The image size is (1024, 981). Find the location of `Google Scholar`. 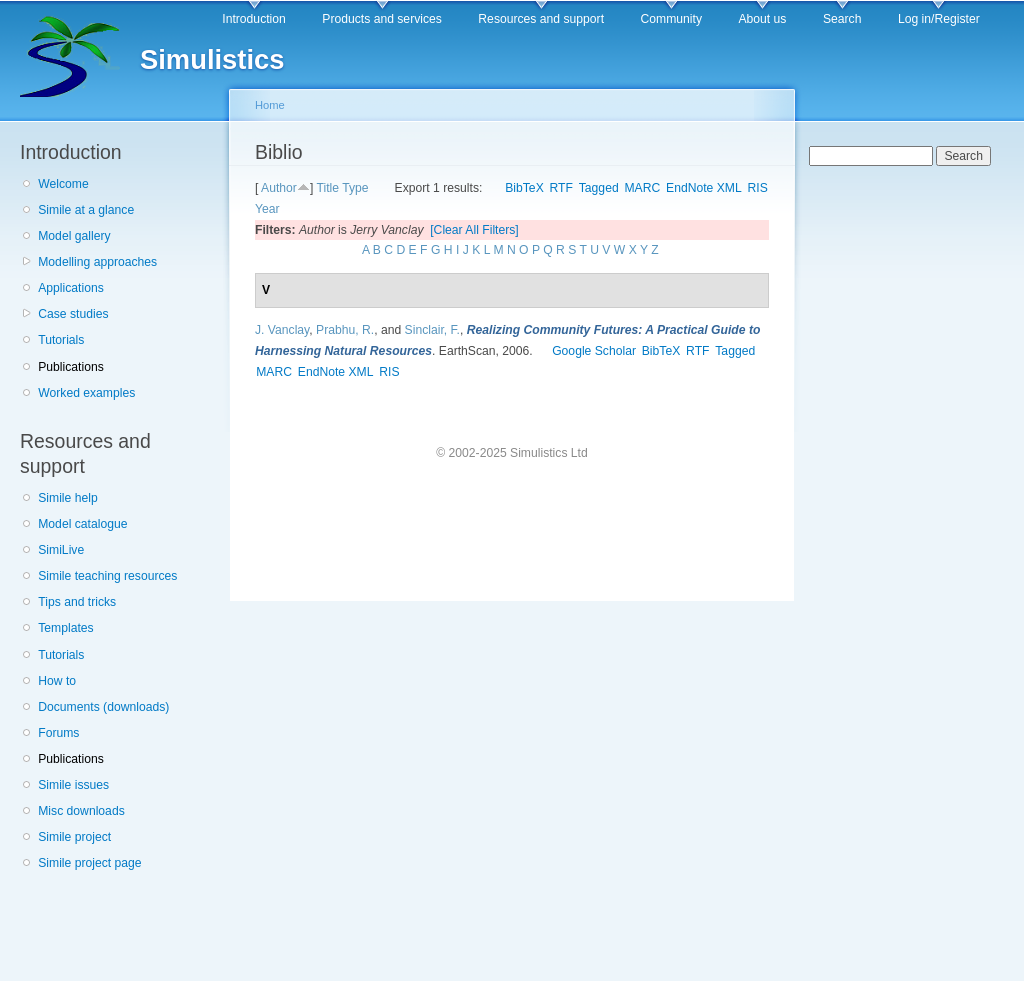

Google Scholar is located at coordinates (594, 351).